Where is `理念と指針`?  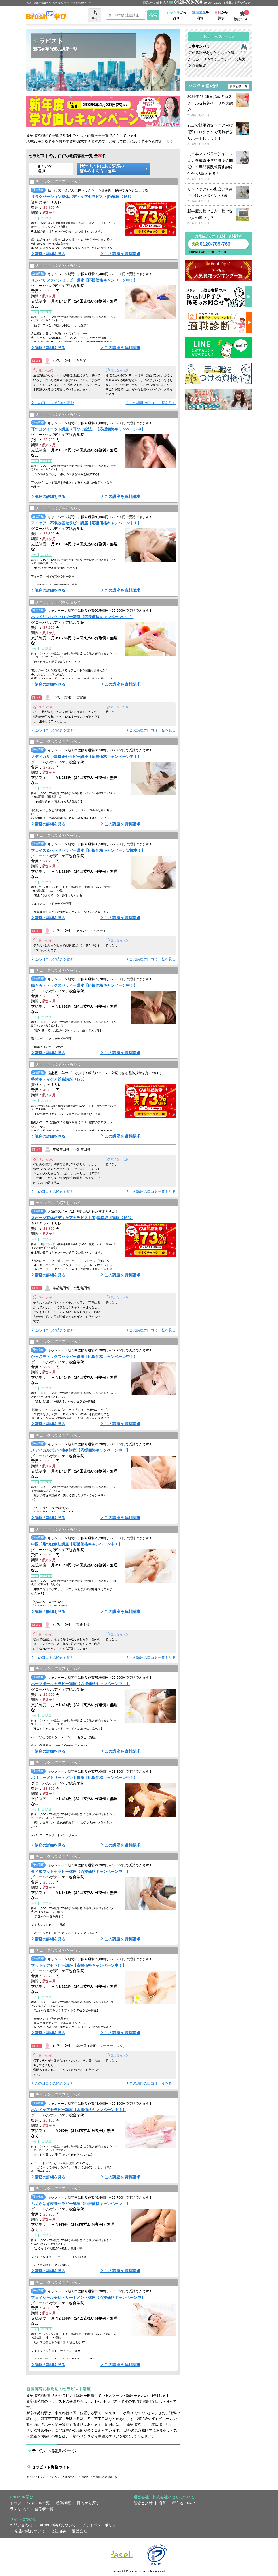 理念と指針 is located at coordinates (143, 2503).